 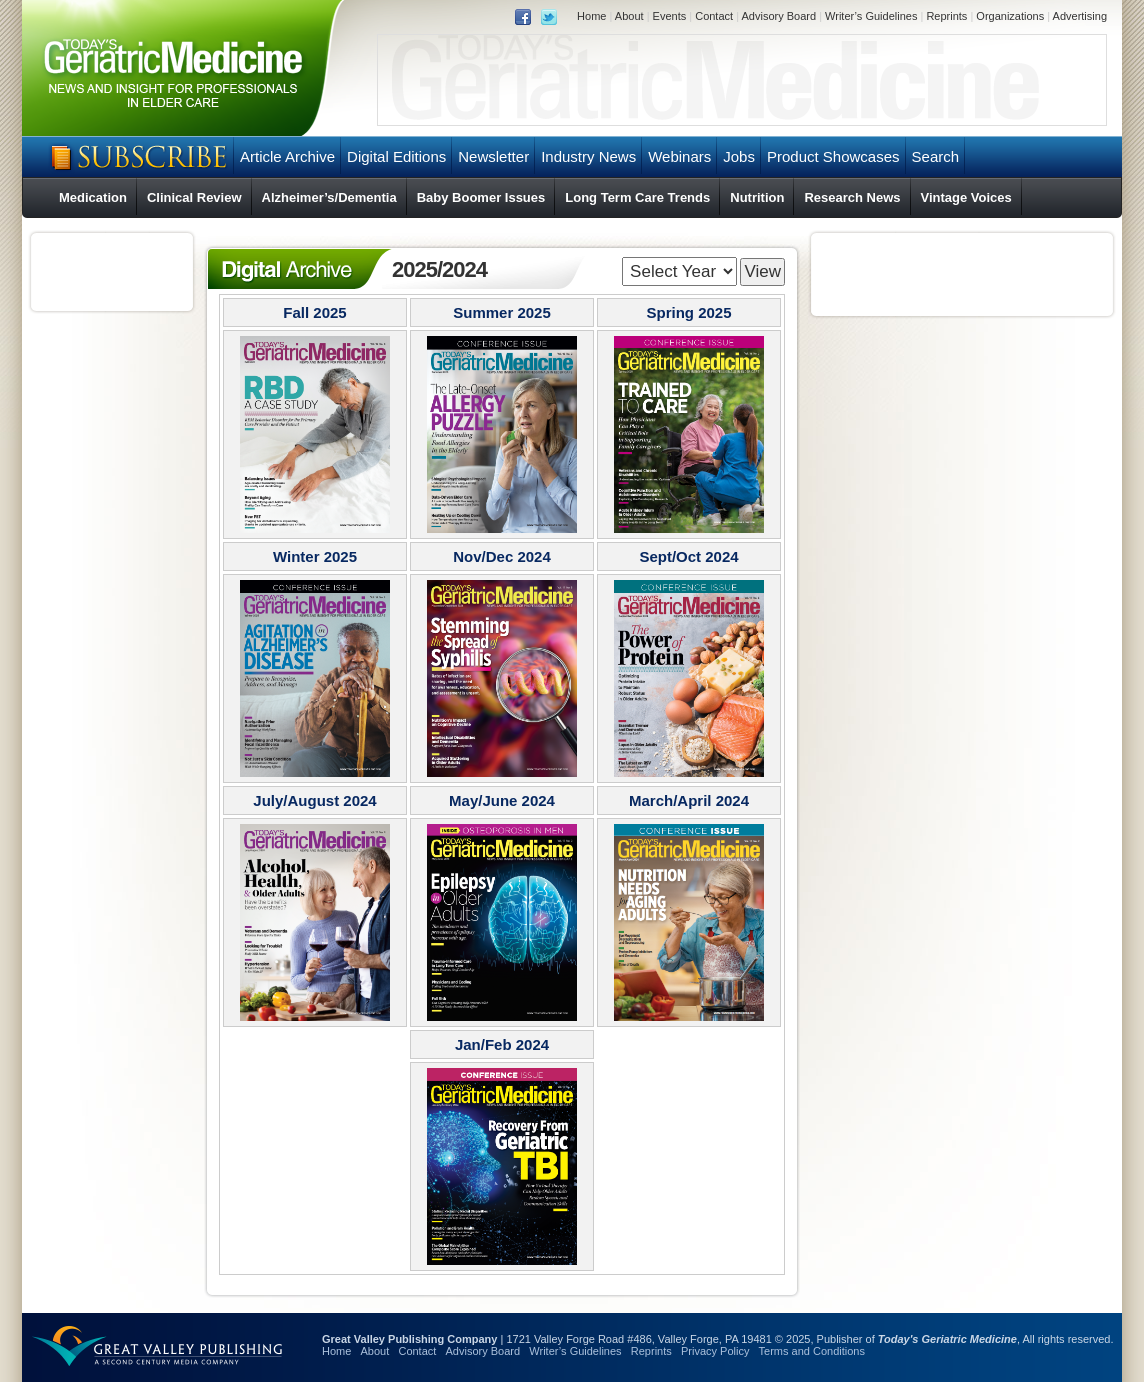 What do you see at coordinates (502, 800) in the screenshot?
I see `May/June 2024` at bounding box center [502, 800].